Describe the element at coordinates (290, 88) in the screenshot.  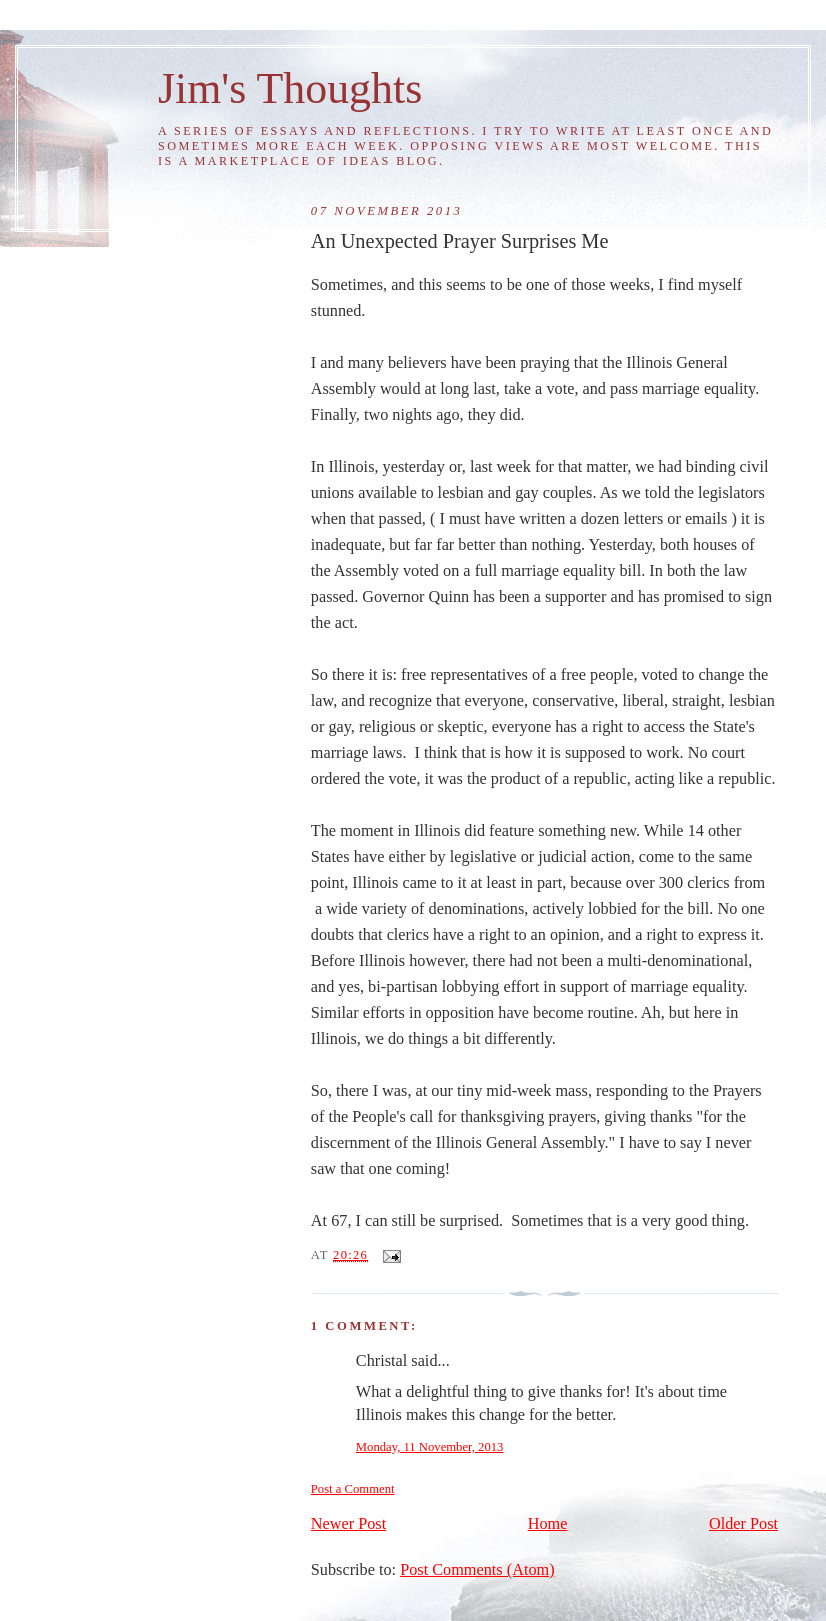
I see `Jim's Thoughts` at that location.